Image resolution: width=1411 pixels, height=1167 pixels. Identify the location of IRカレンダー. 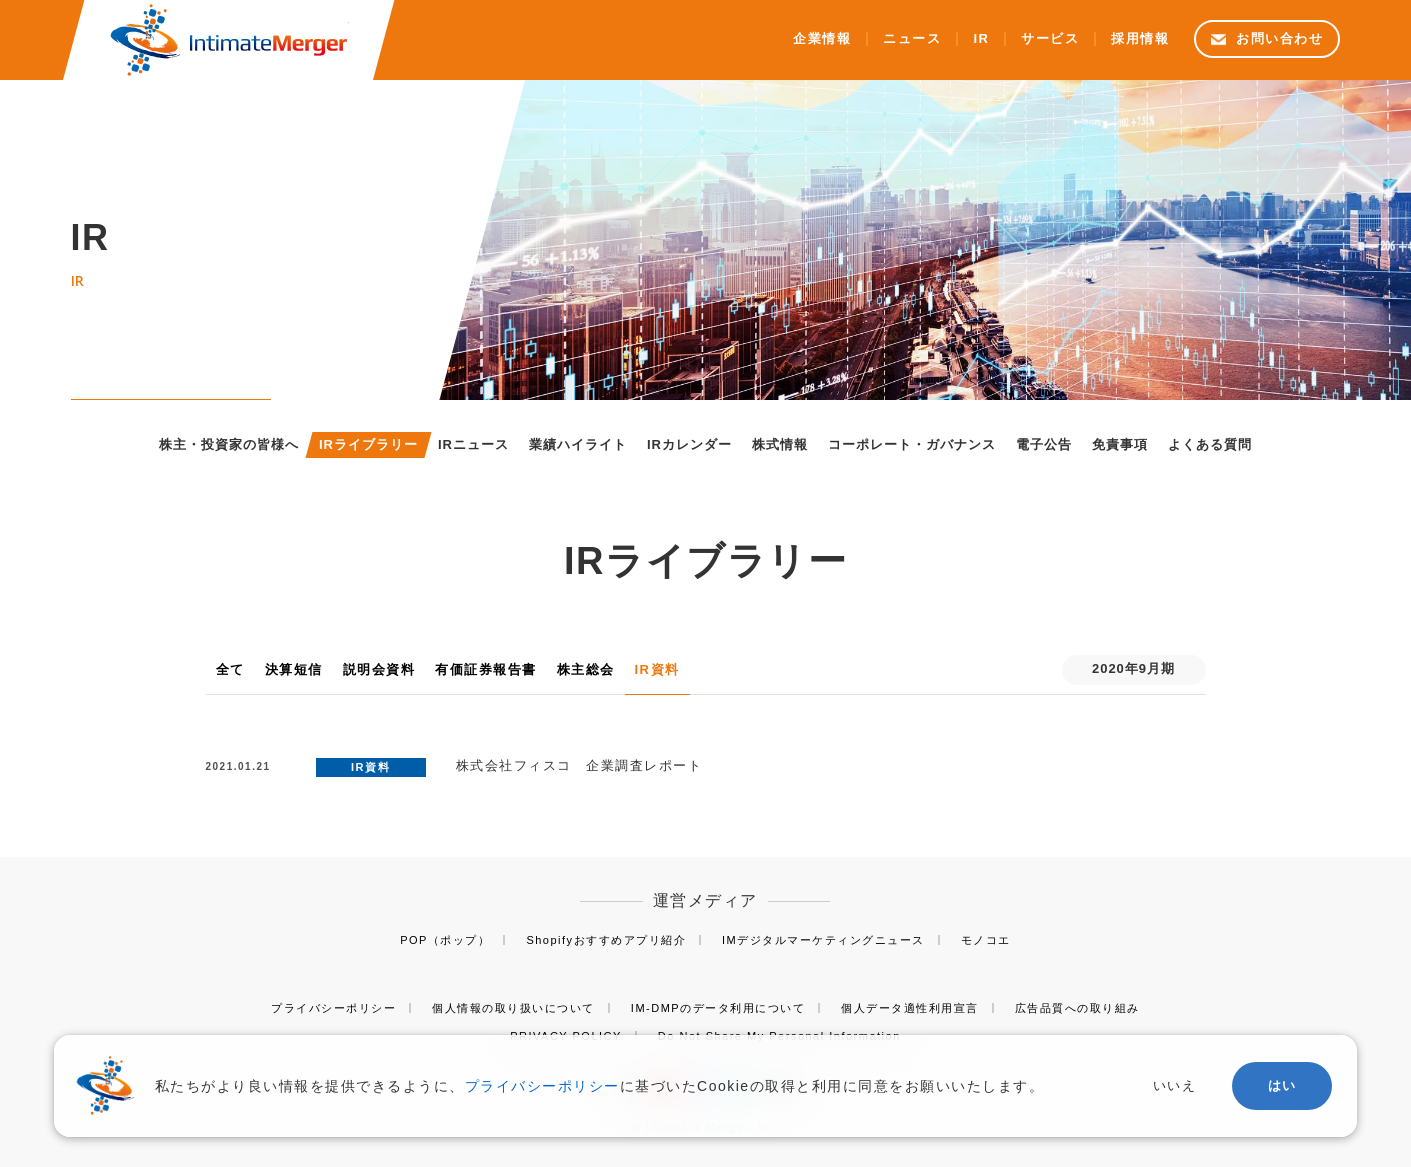
(689, 444).